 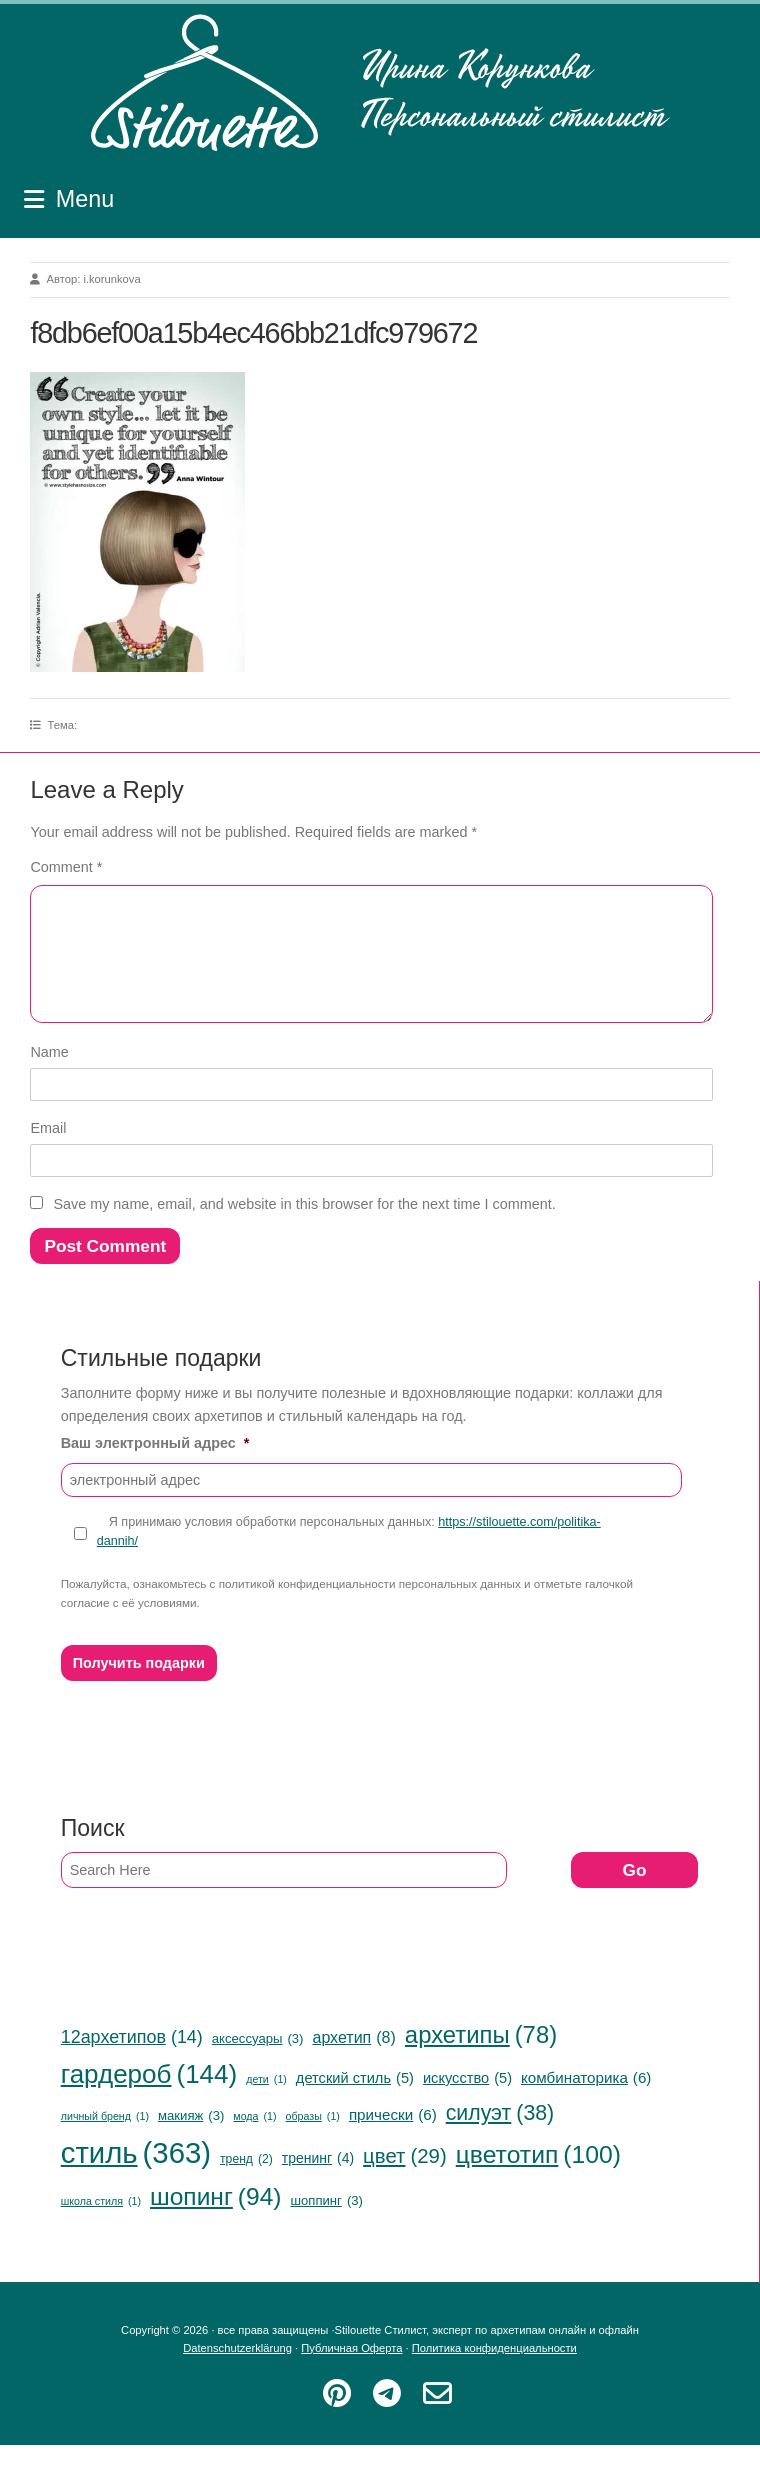 What do you see at coordinates (494, 2372) in the screenshot?
I see `Политика конфиденциальности` at bounding box center [494, 2372].